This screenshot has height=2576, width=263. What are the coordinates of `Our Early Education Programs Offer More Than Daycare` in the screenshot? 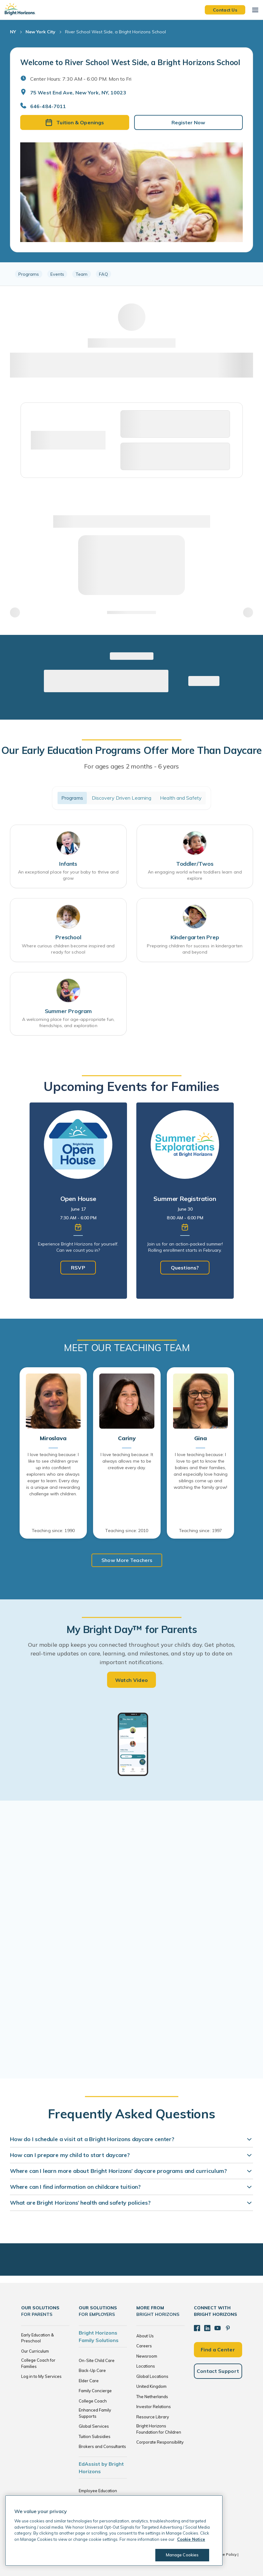 It's located at (131, 750).